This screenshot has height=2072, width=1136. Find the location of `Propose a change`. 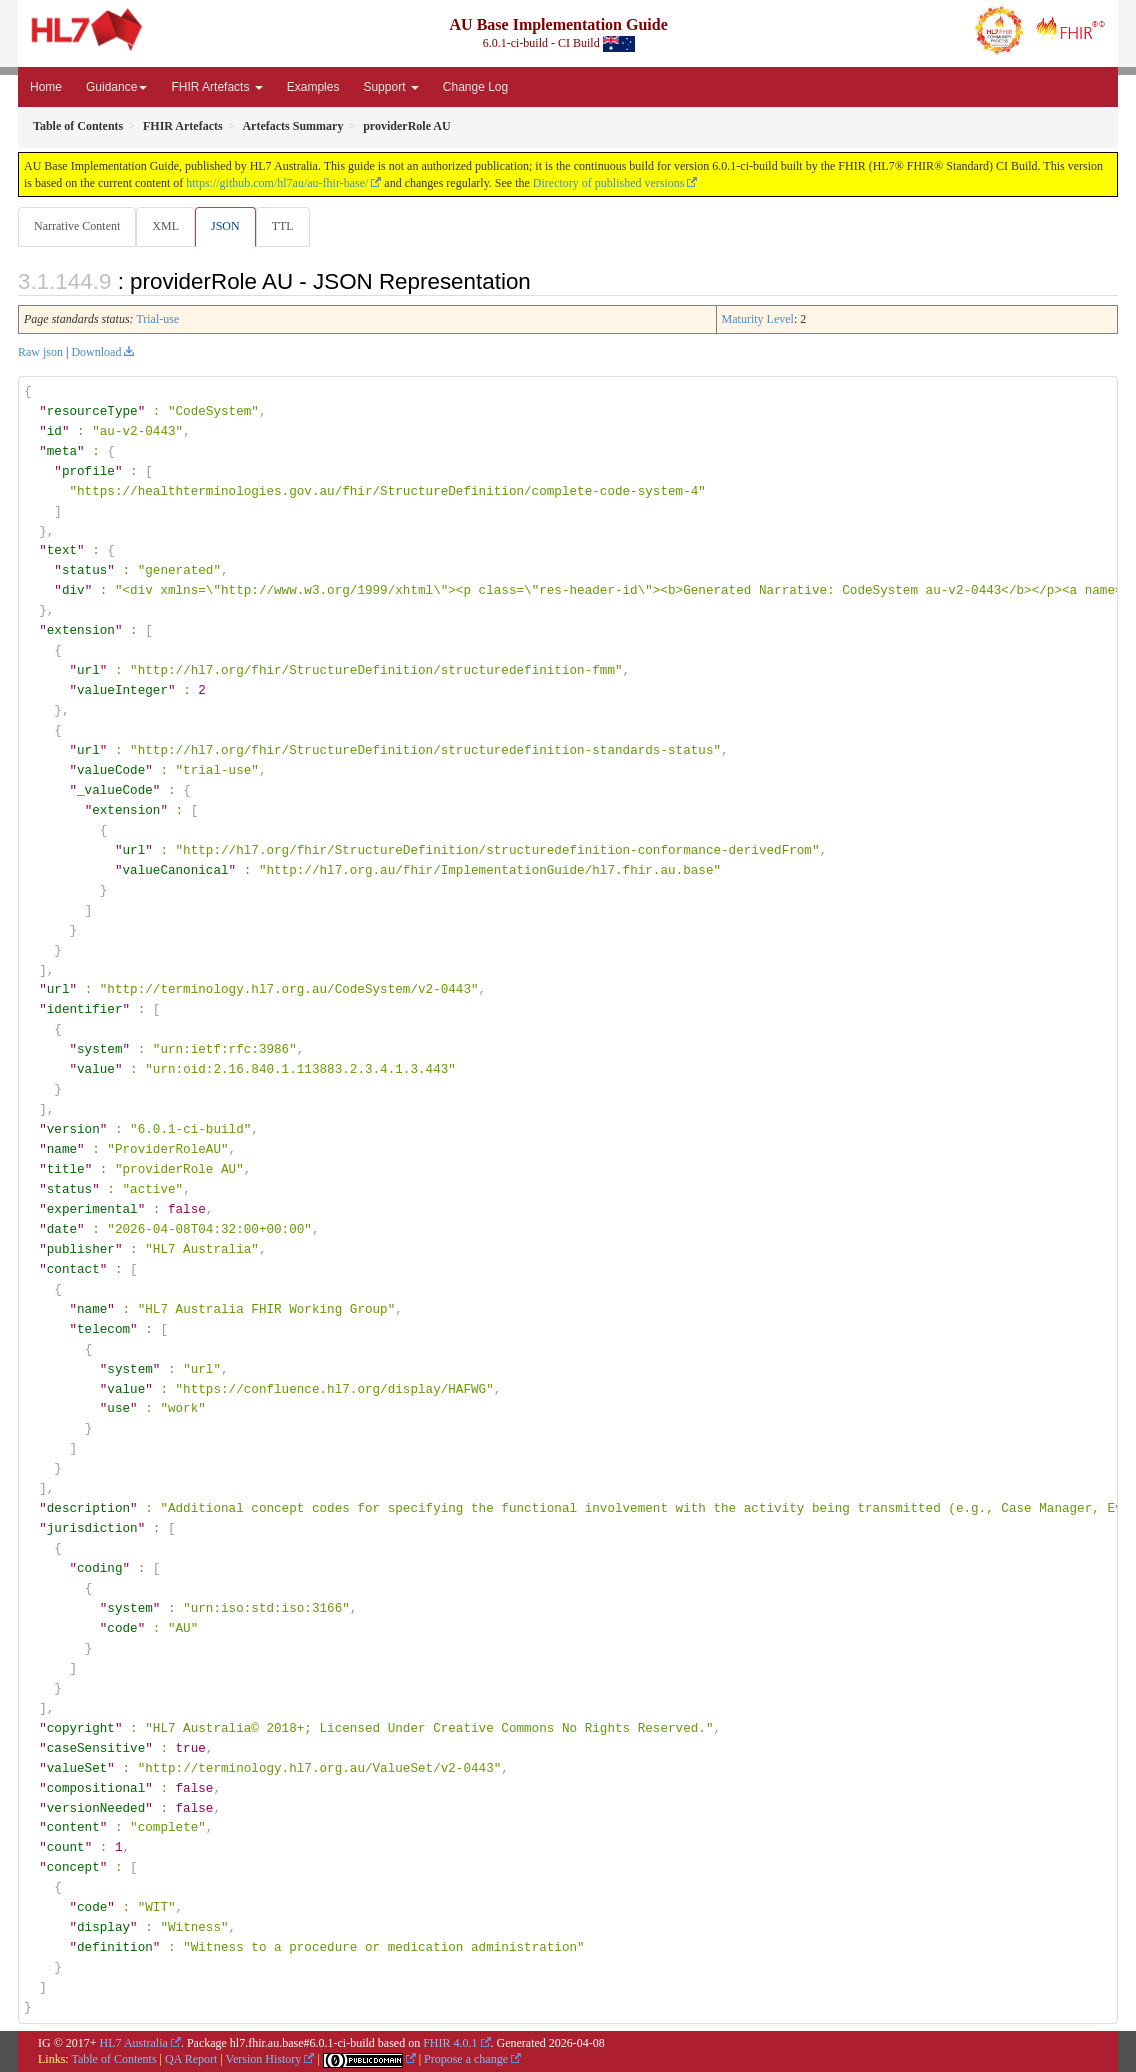

Propose a change is located at coordinates (466, 2059).